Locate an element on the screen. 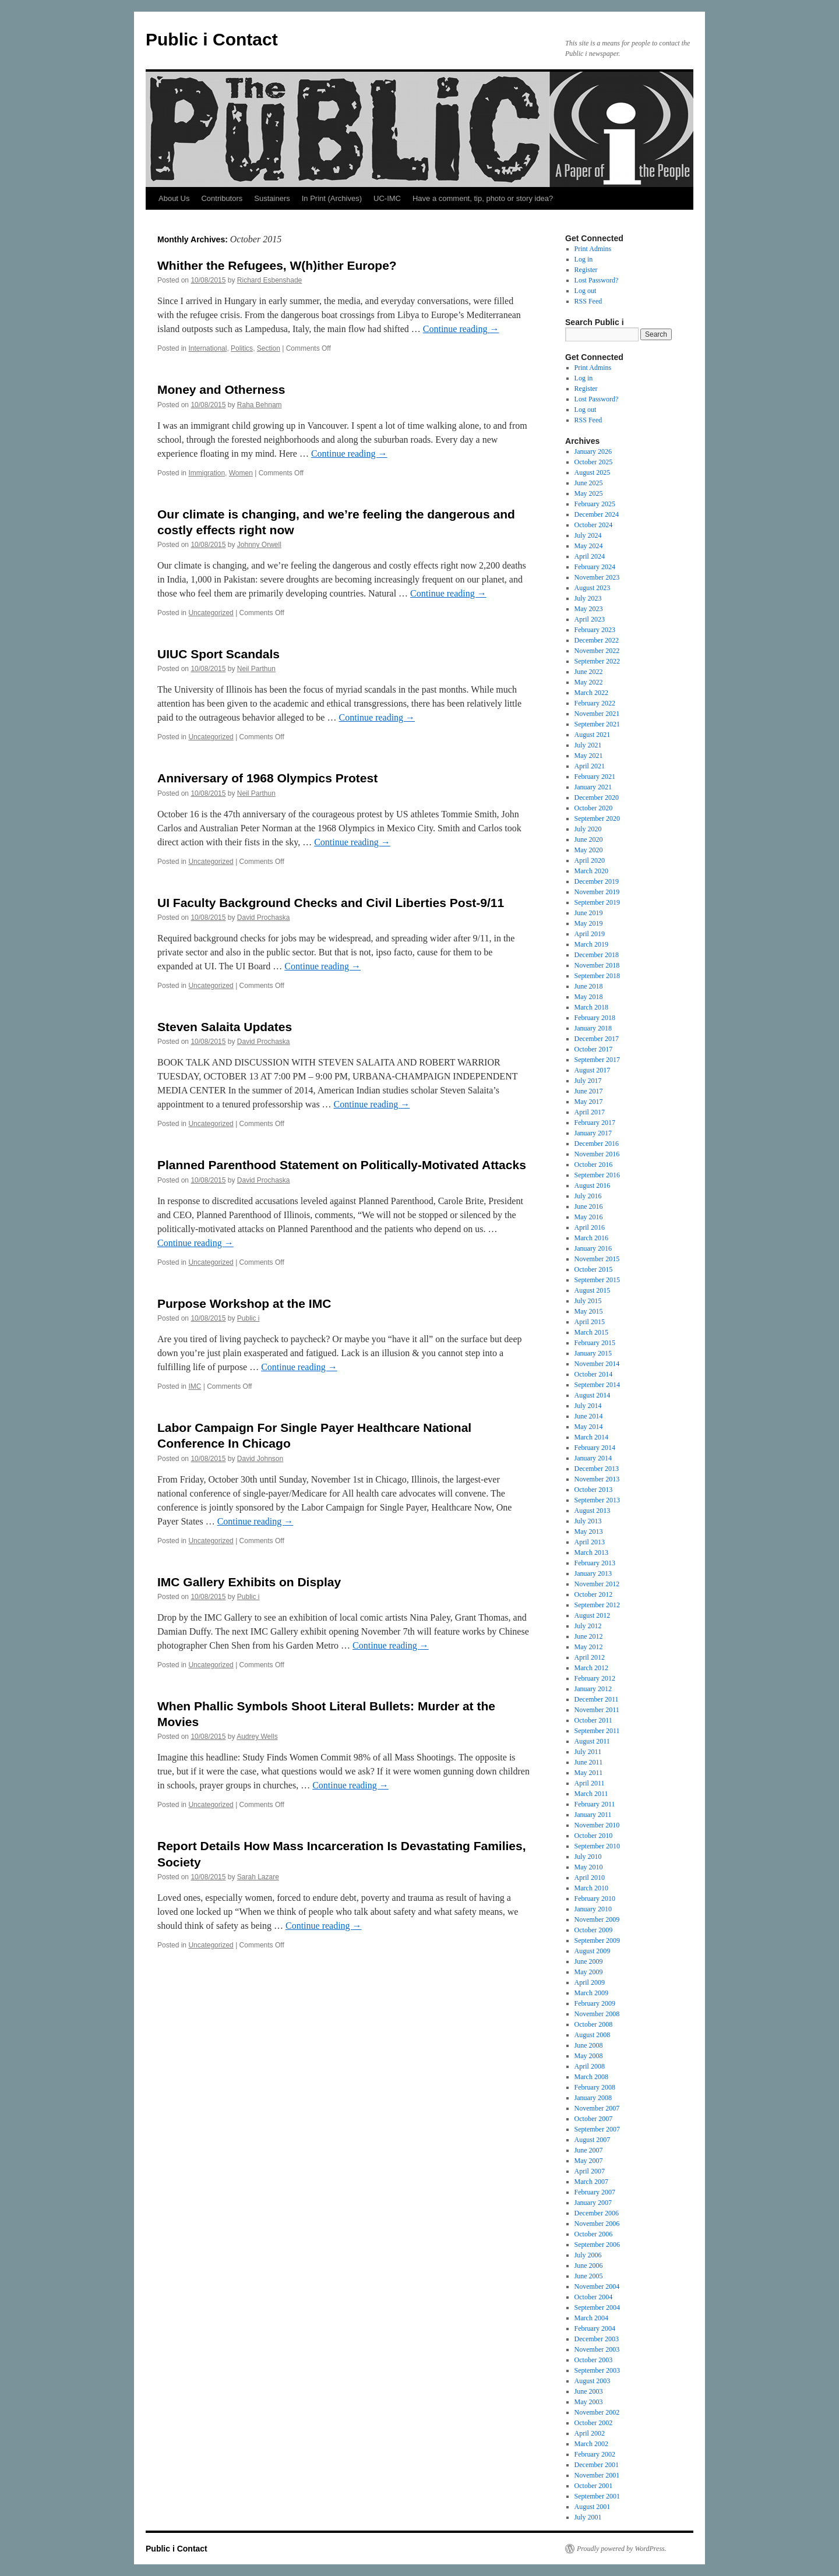 The height and width of the screenshot is (2576, 839). March 2020 is located at coordinates (591, 871).